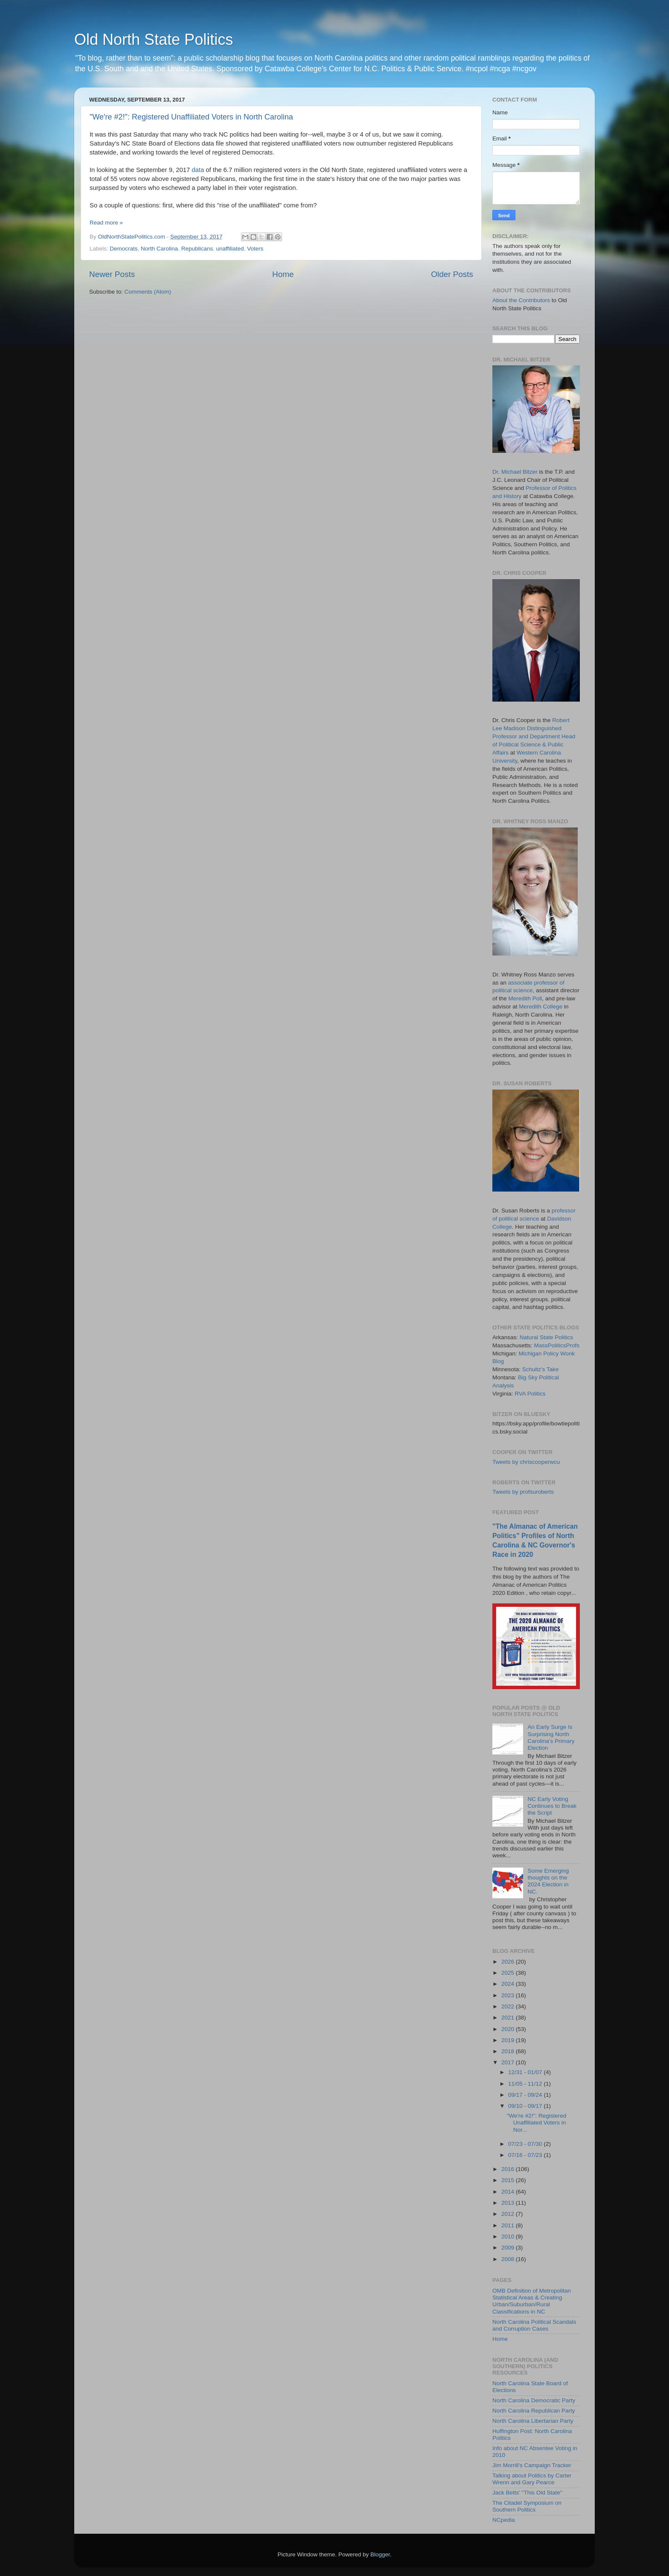  I want to click on 09/17 - 09/24, so click(526, 2095).